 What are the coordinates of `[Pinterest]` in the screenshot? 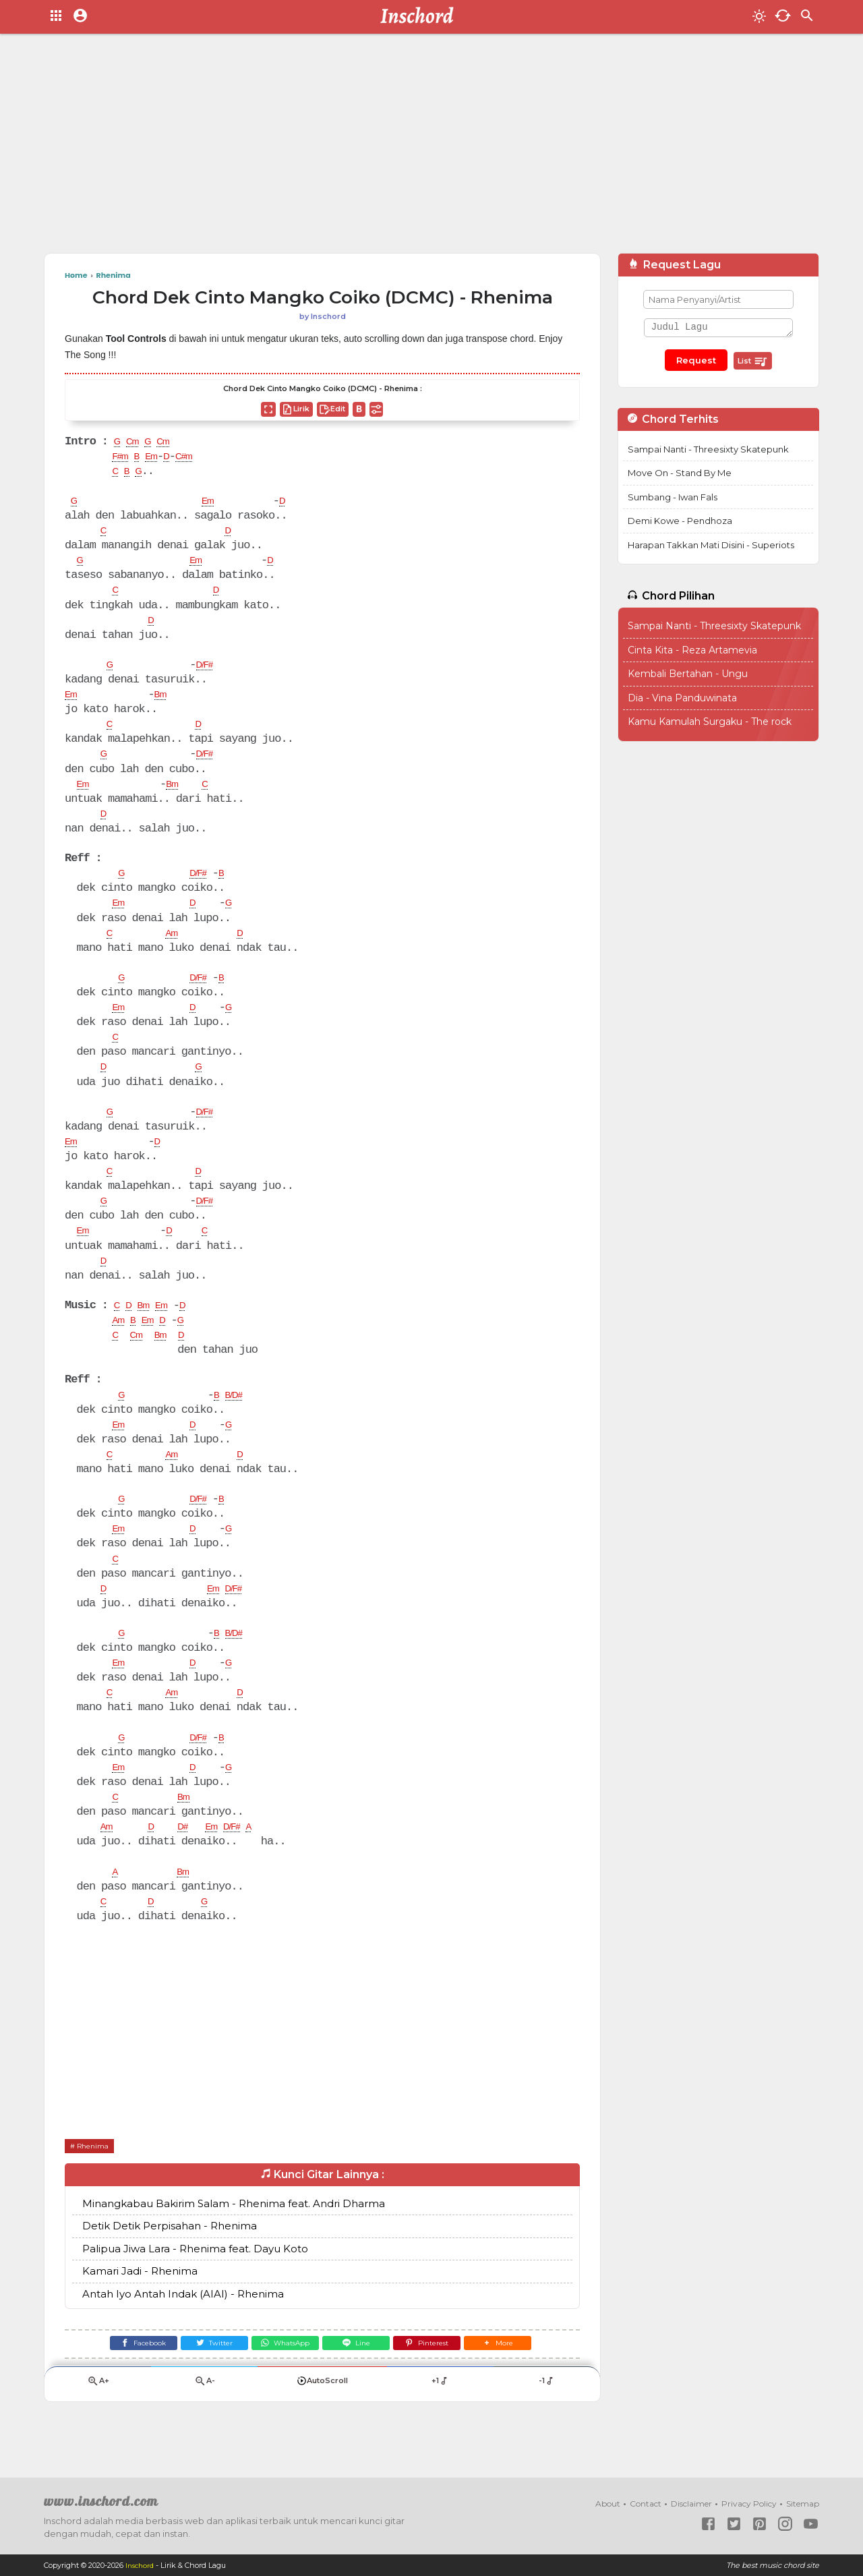 It's located at (442, 2377).